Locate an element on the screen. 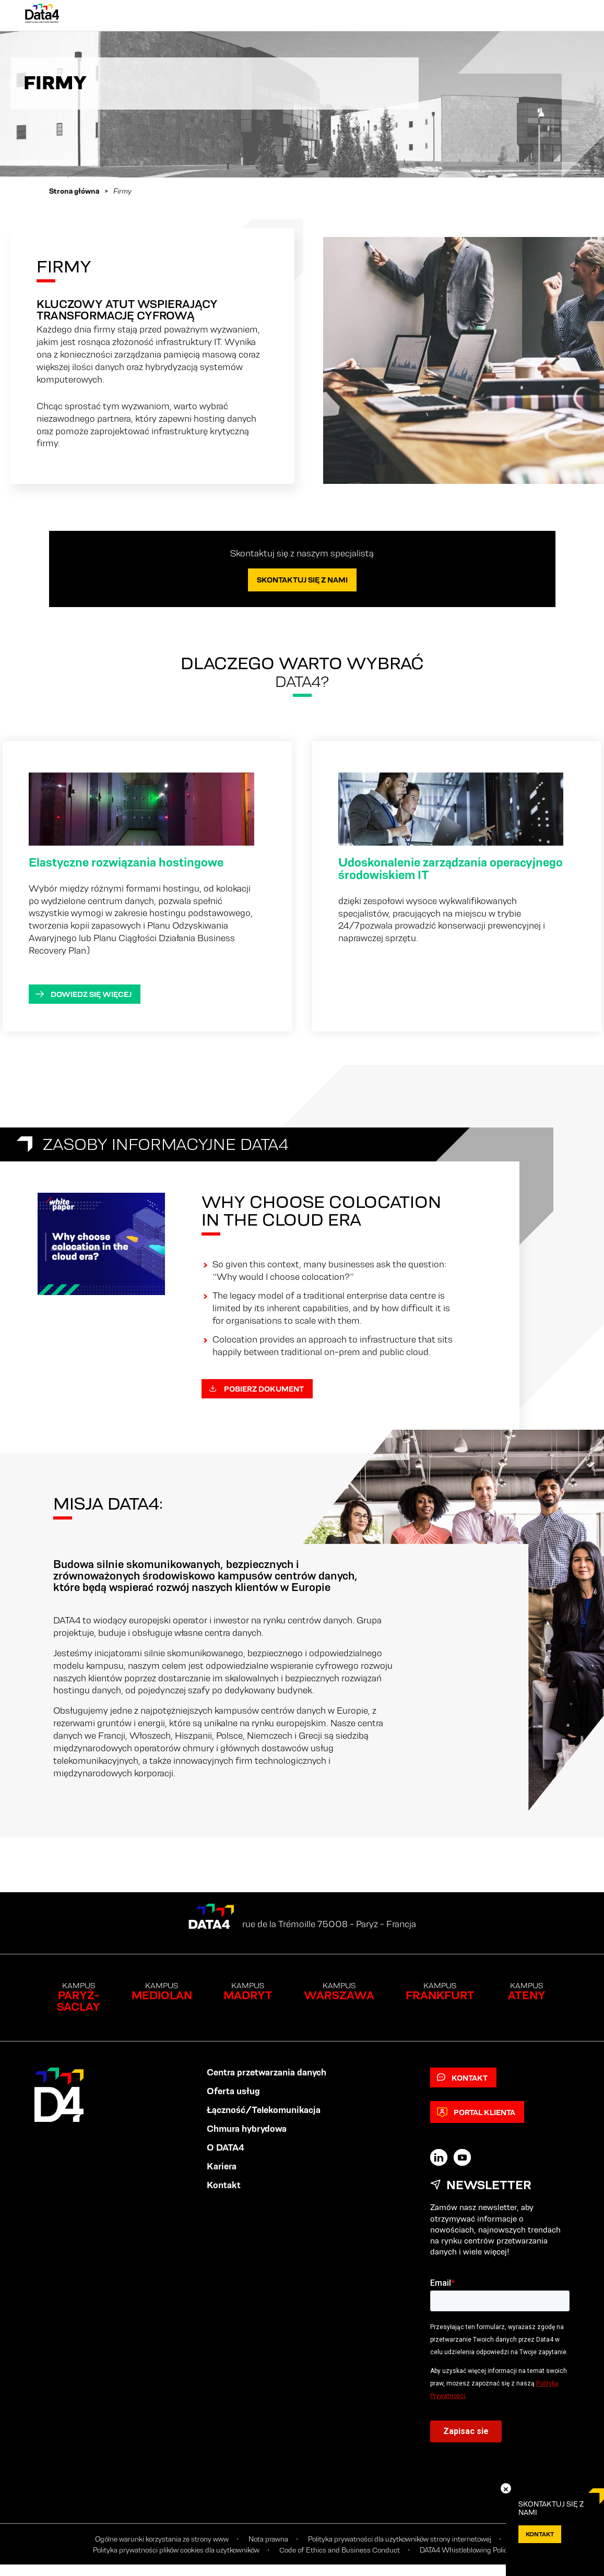 This screenshot has height=2576, width=604. O DATA4 is located at coordinates (225, 2147).